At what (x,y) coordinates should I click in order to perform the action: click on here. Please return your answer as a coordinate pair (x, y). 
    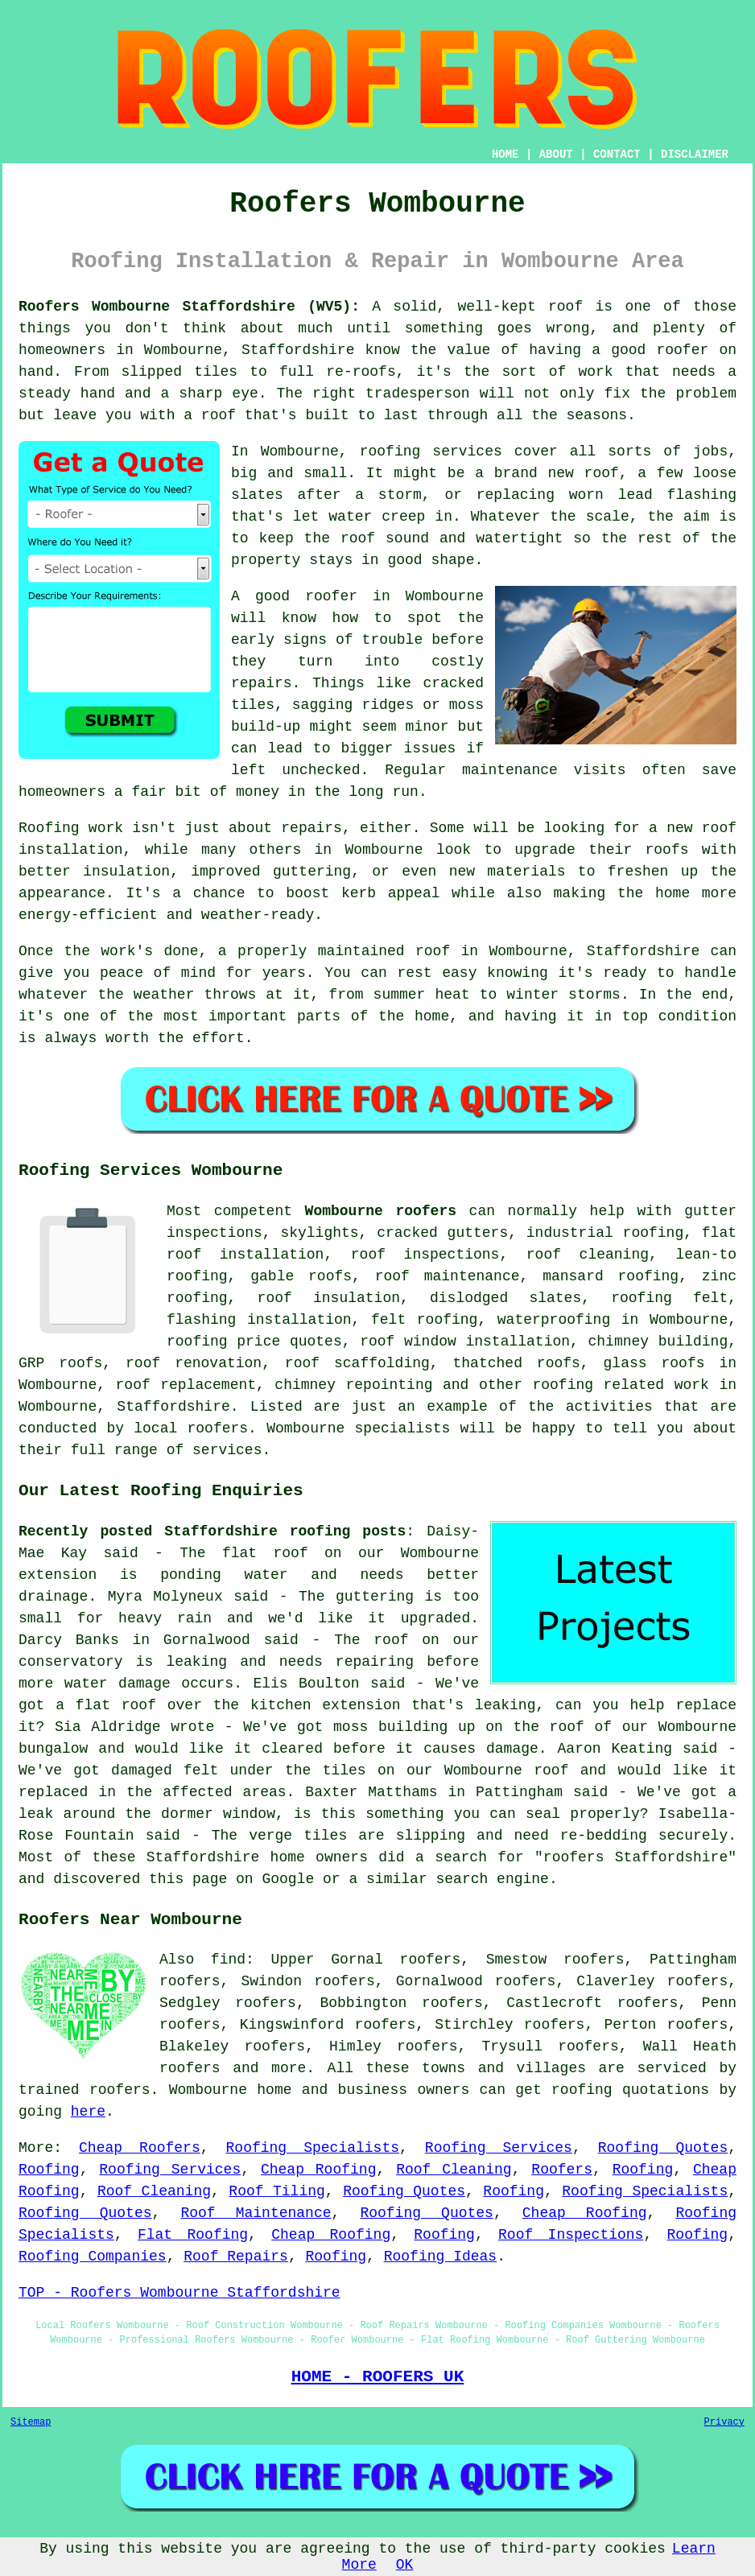
    Looking at the image, I should click on (88, 2112).